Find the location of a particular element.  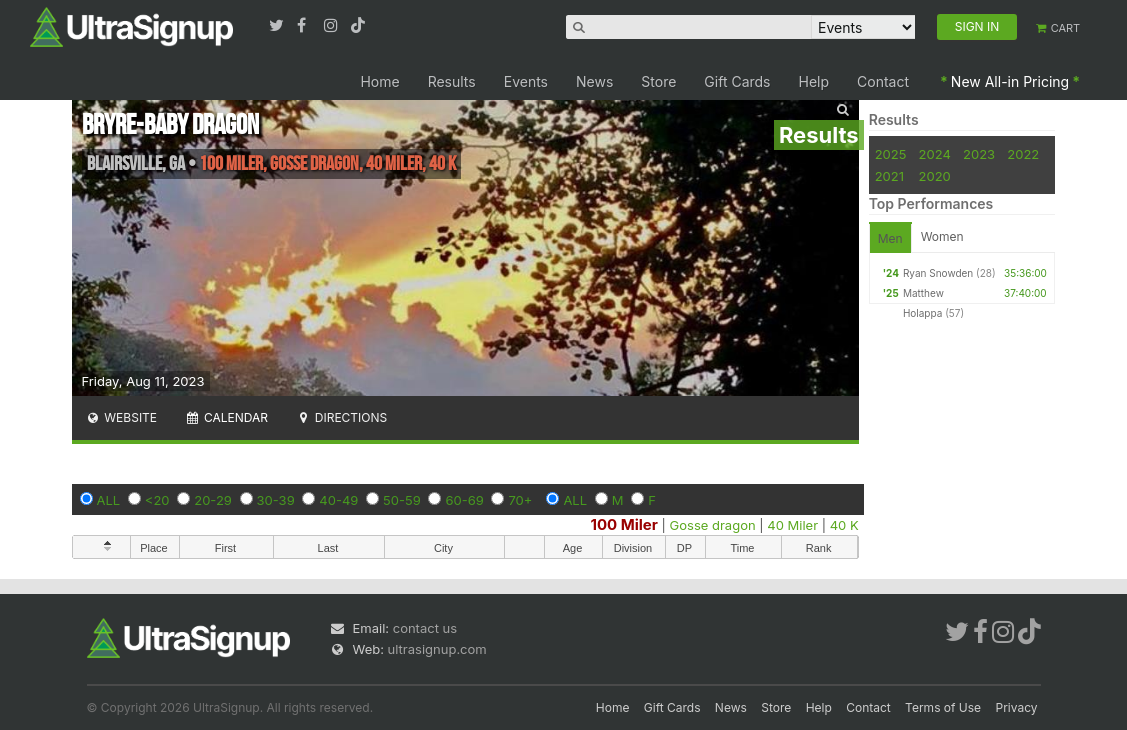

Contact is located at coordinates (883, 81).